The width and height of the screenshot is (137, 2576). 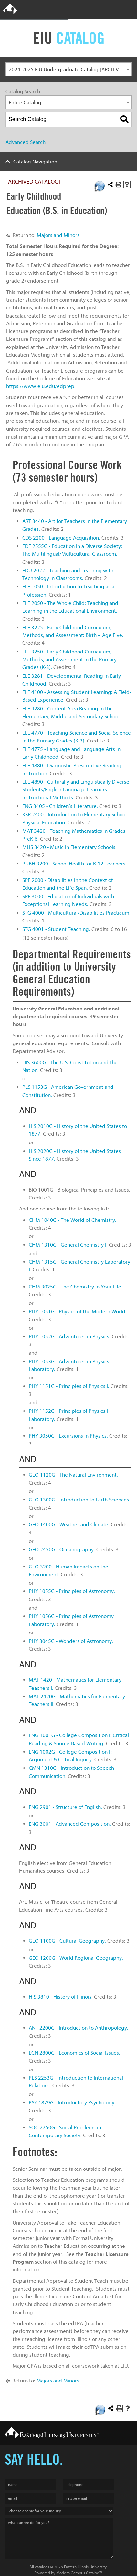 What do you see at coordinates (25, 142) in the screenshot?
I see `Advanced Search` at bounding box center [25, 142].